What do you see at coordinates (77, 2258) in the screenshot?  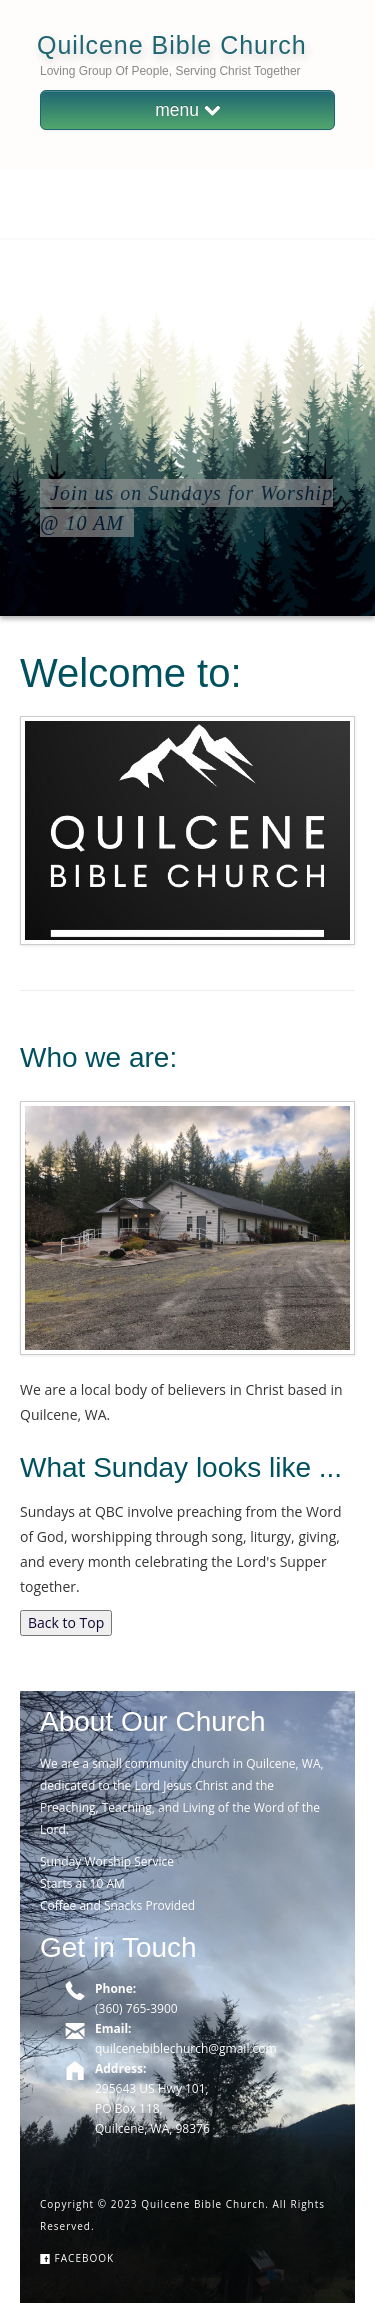 I see `Facebook` at bounding box center [77, 2258].